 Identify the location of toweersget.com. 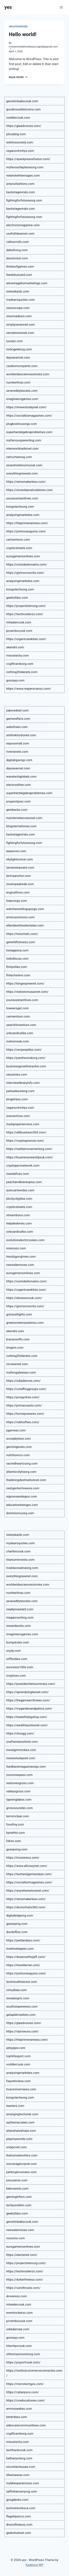
(17, 1008).